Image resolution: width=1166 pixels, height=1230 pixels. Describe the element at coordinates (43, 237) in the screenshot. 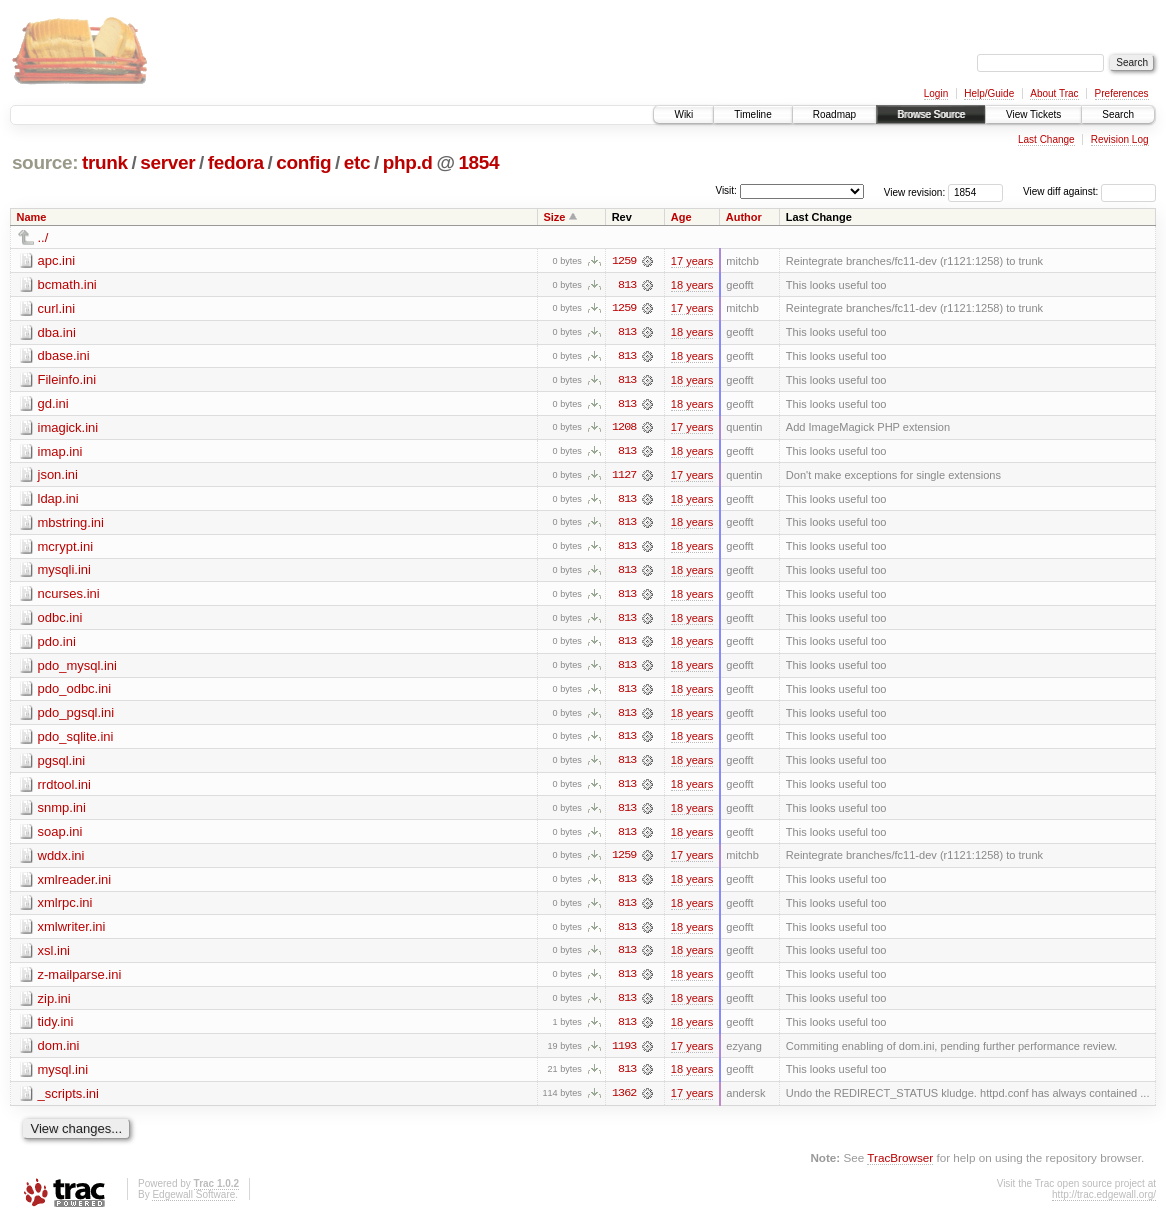

I see `../` at that location.